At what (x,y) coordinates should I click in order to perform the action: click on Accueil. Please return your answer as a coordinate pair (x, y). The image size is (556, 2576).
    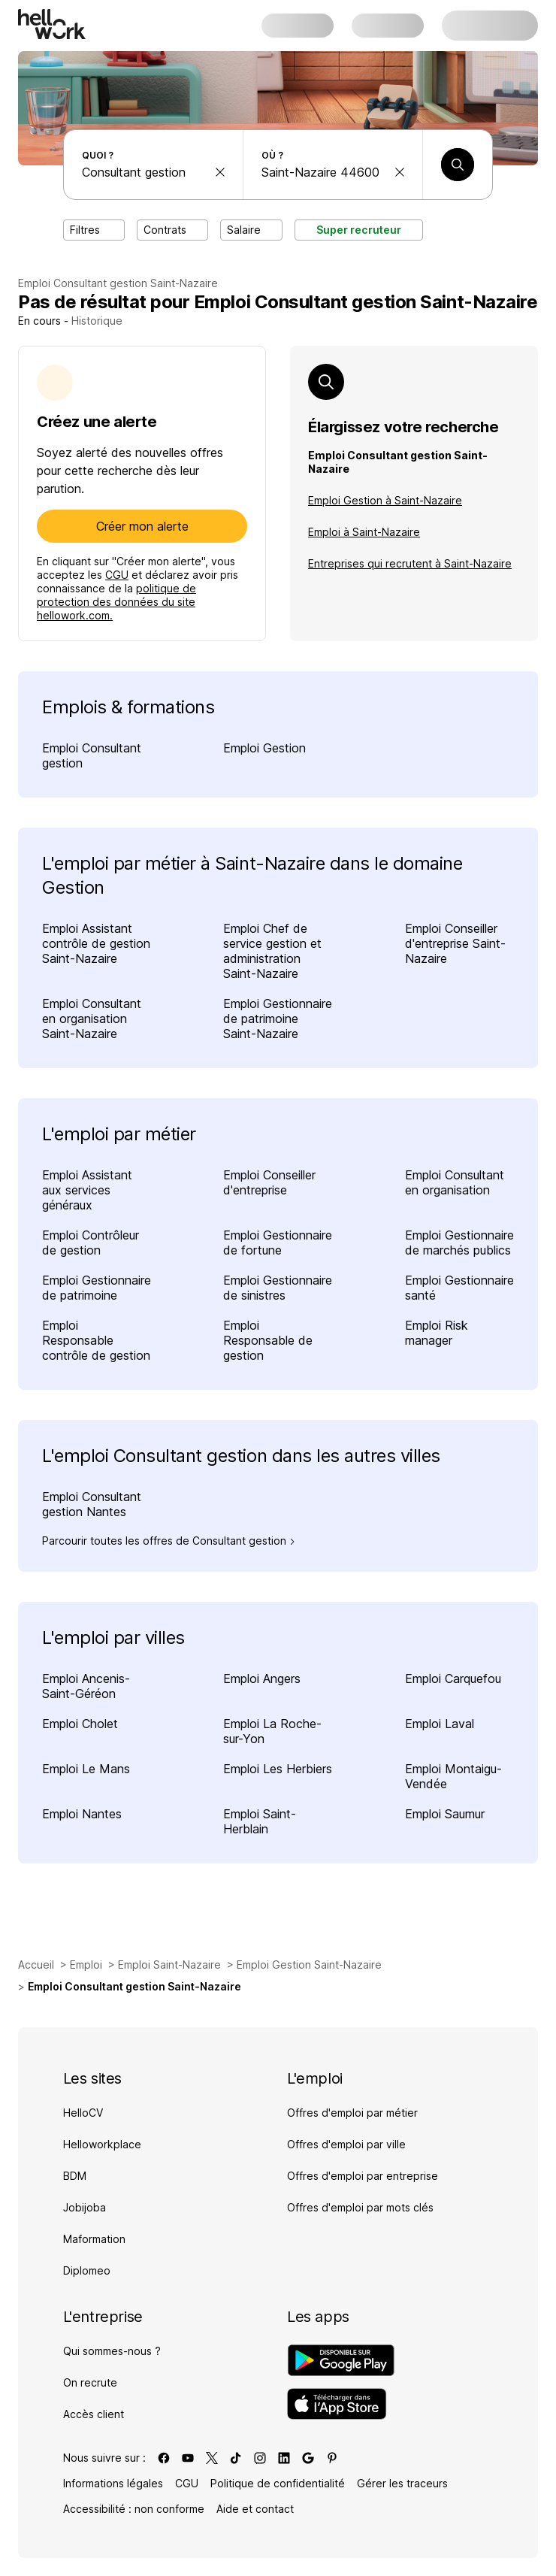
    Looking at the image, I should click on (36, 1964).